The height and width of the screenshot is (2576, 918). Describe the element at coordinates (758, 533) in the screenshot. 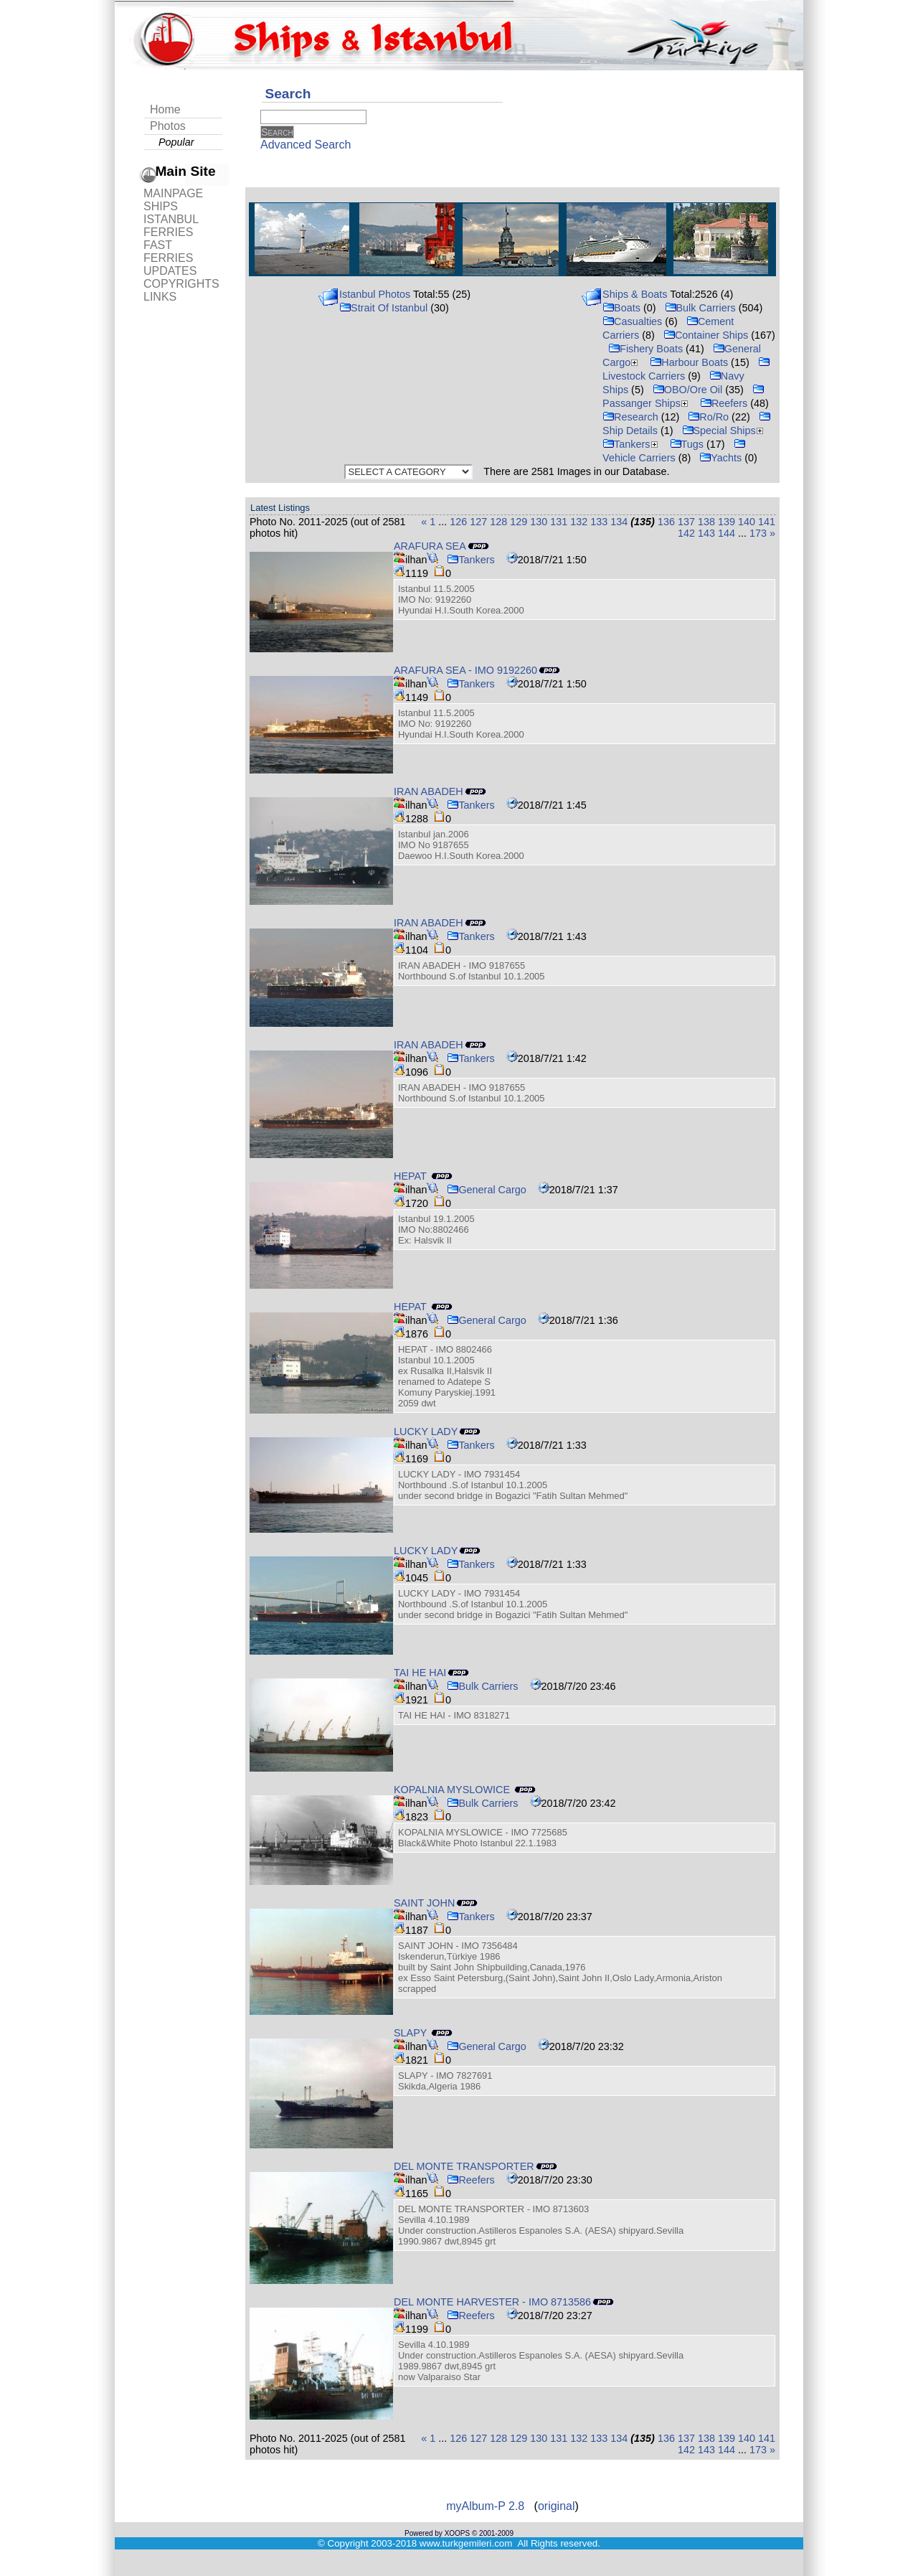

I see `173` at that location.